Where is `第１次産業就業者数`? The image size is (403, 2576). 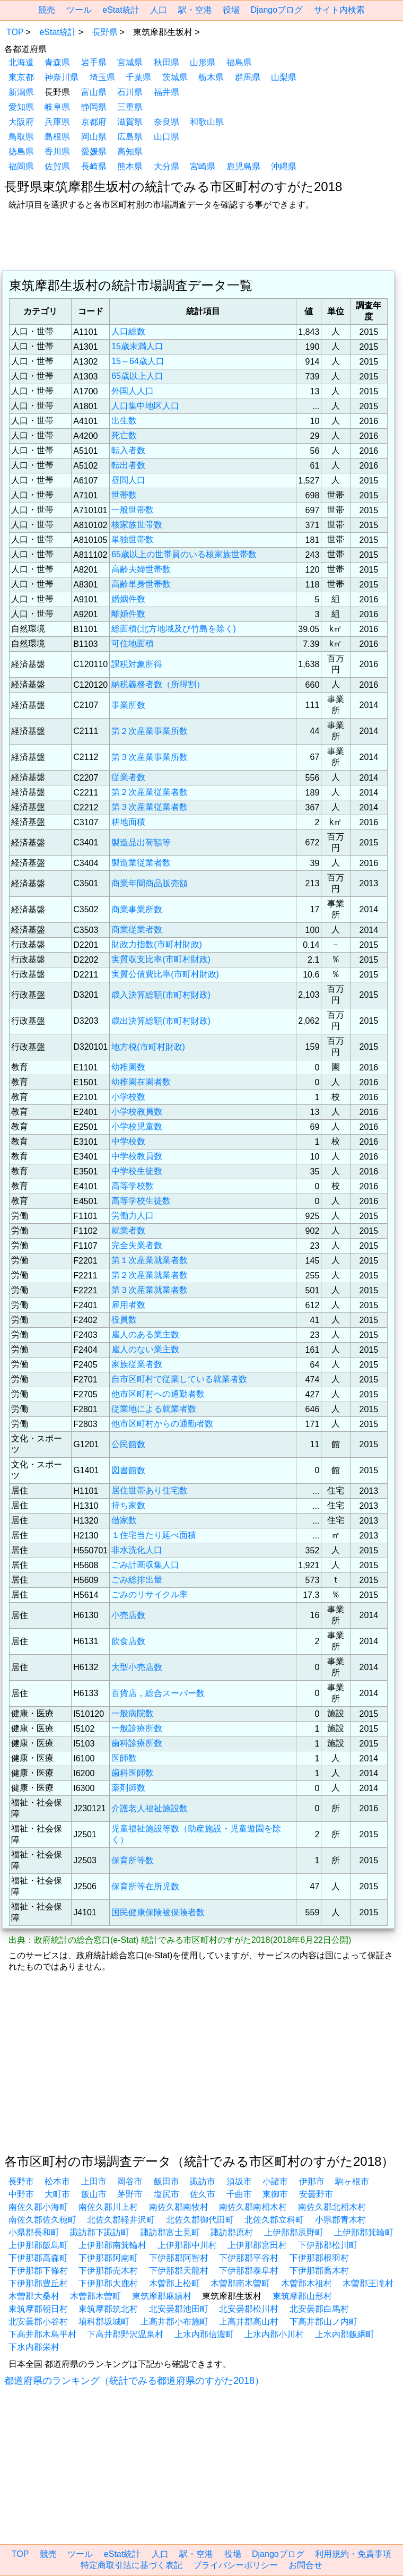
第１次産業就業者数 is located at coordinates (149, 1260).